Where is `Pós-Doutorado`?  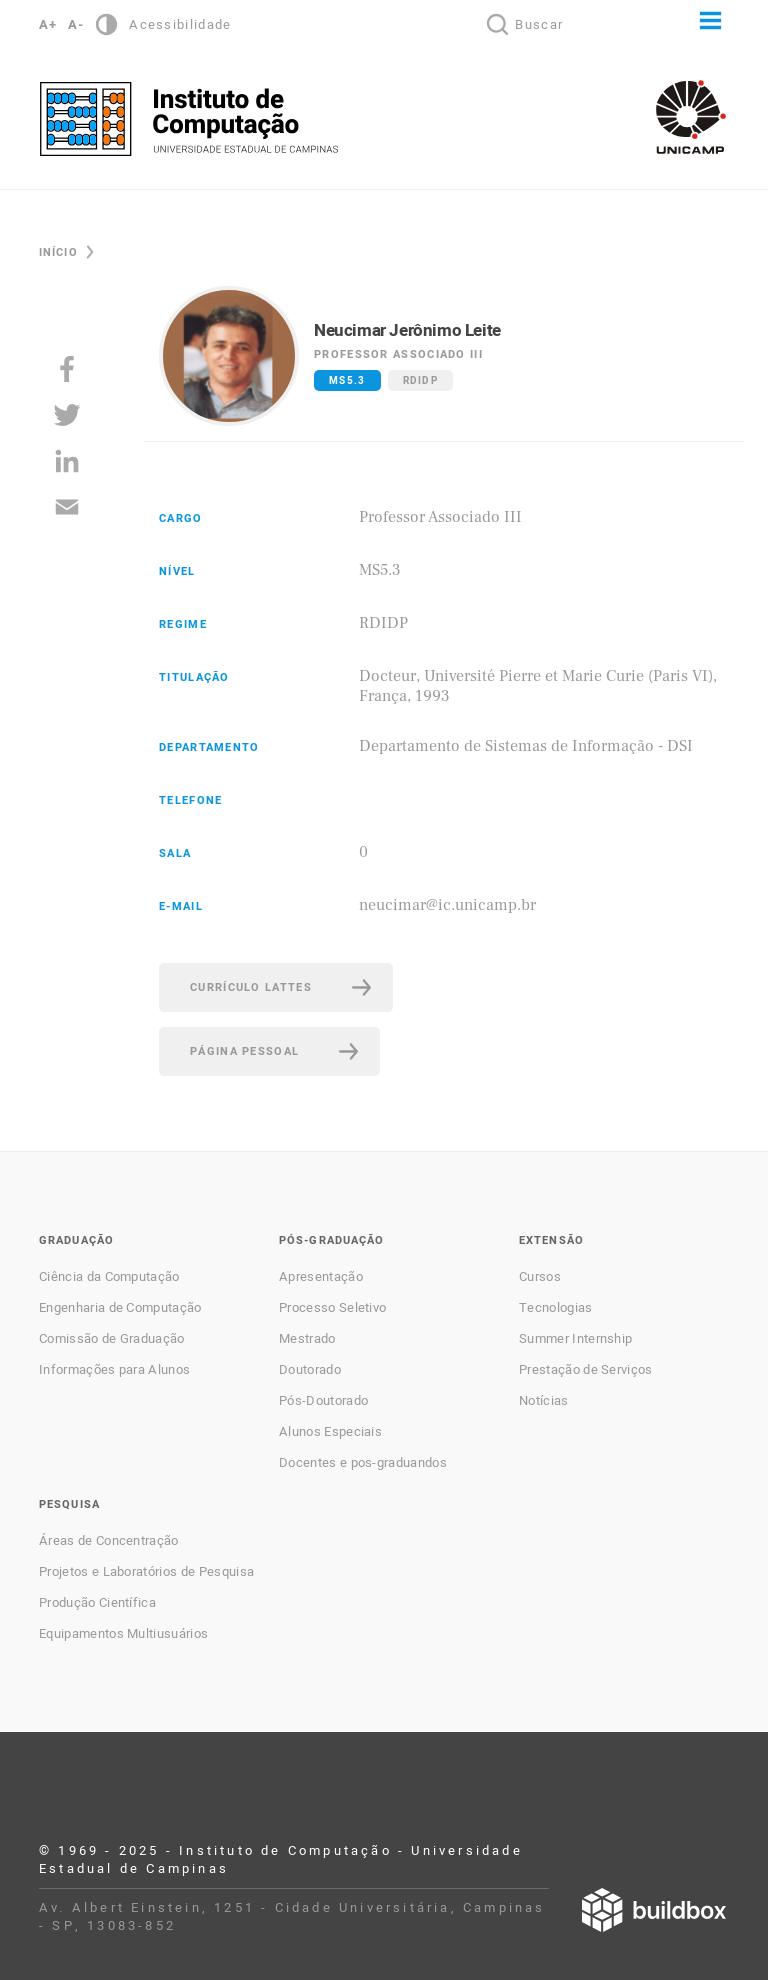
Pós-Doutorado is located at coordinates (323, 1401).